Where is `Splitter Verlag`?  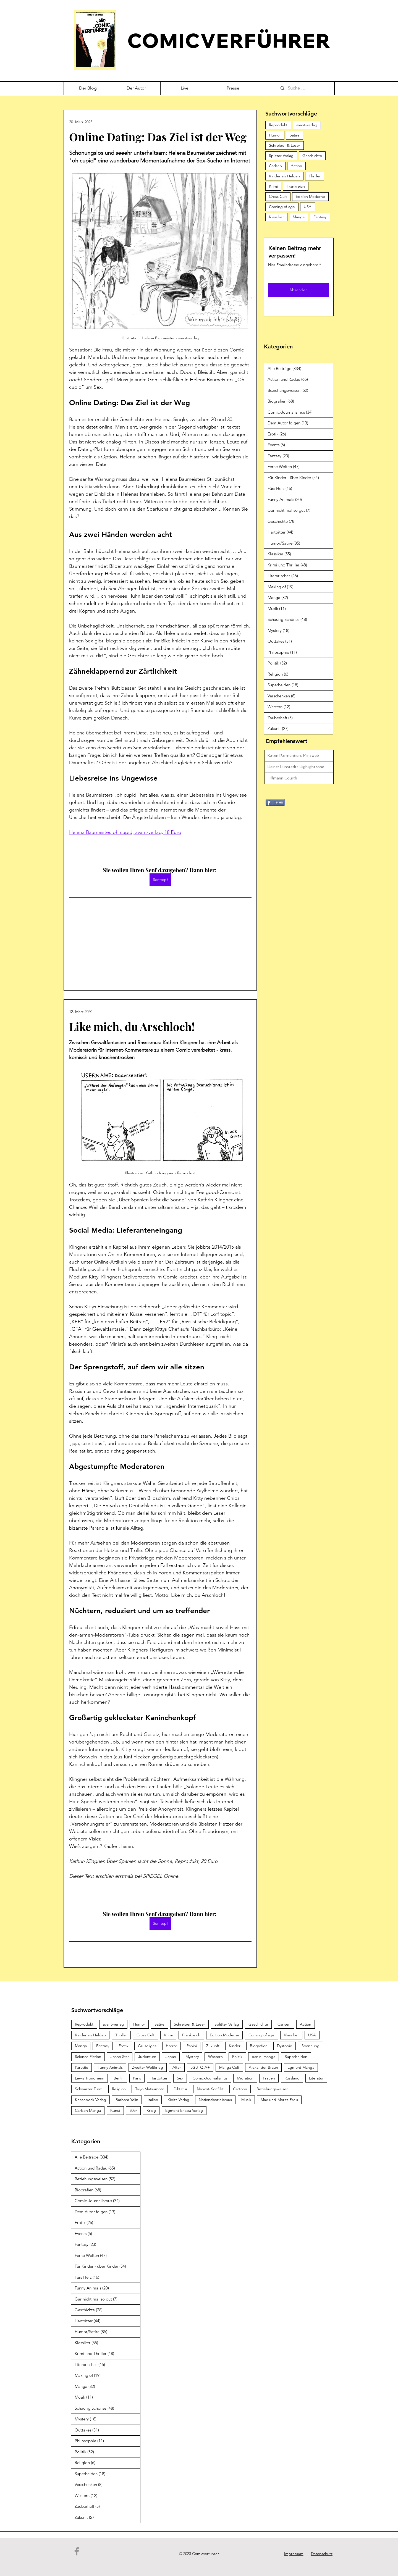
Splitter Verlag is located at coordinates (281, 155).